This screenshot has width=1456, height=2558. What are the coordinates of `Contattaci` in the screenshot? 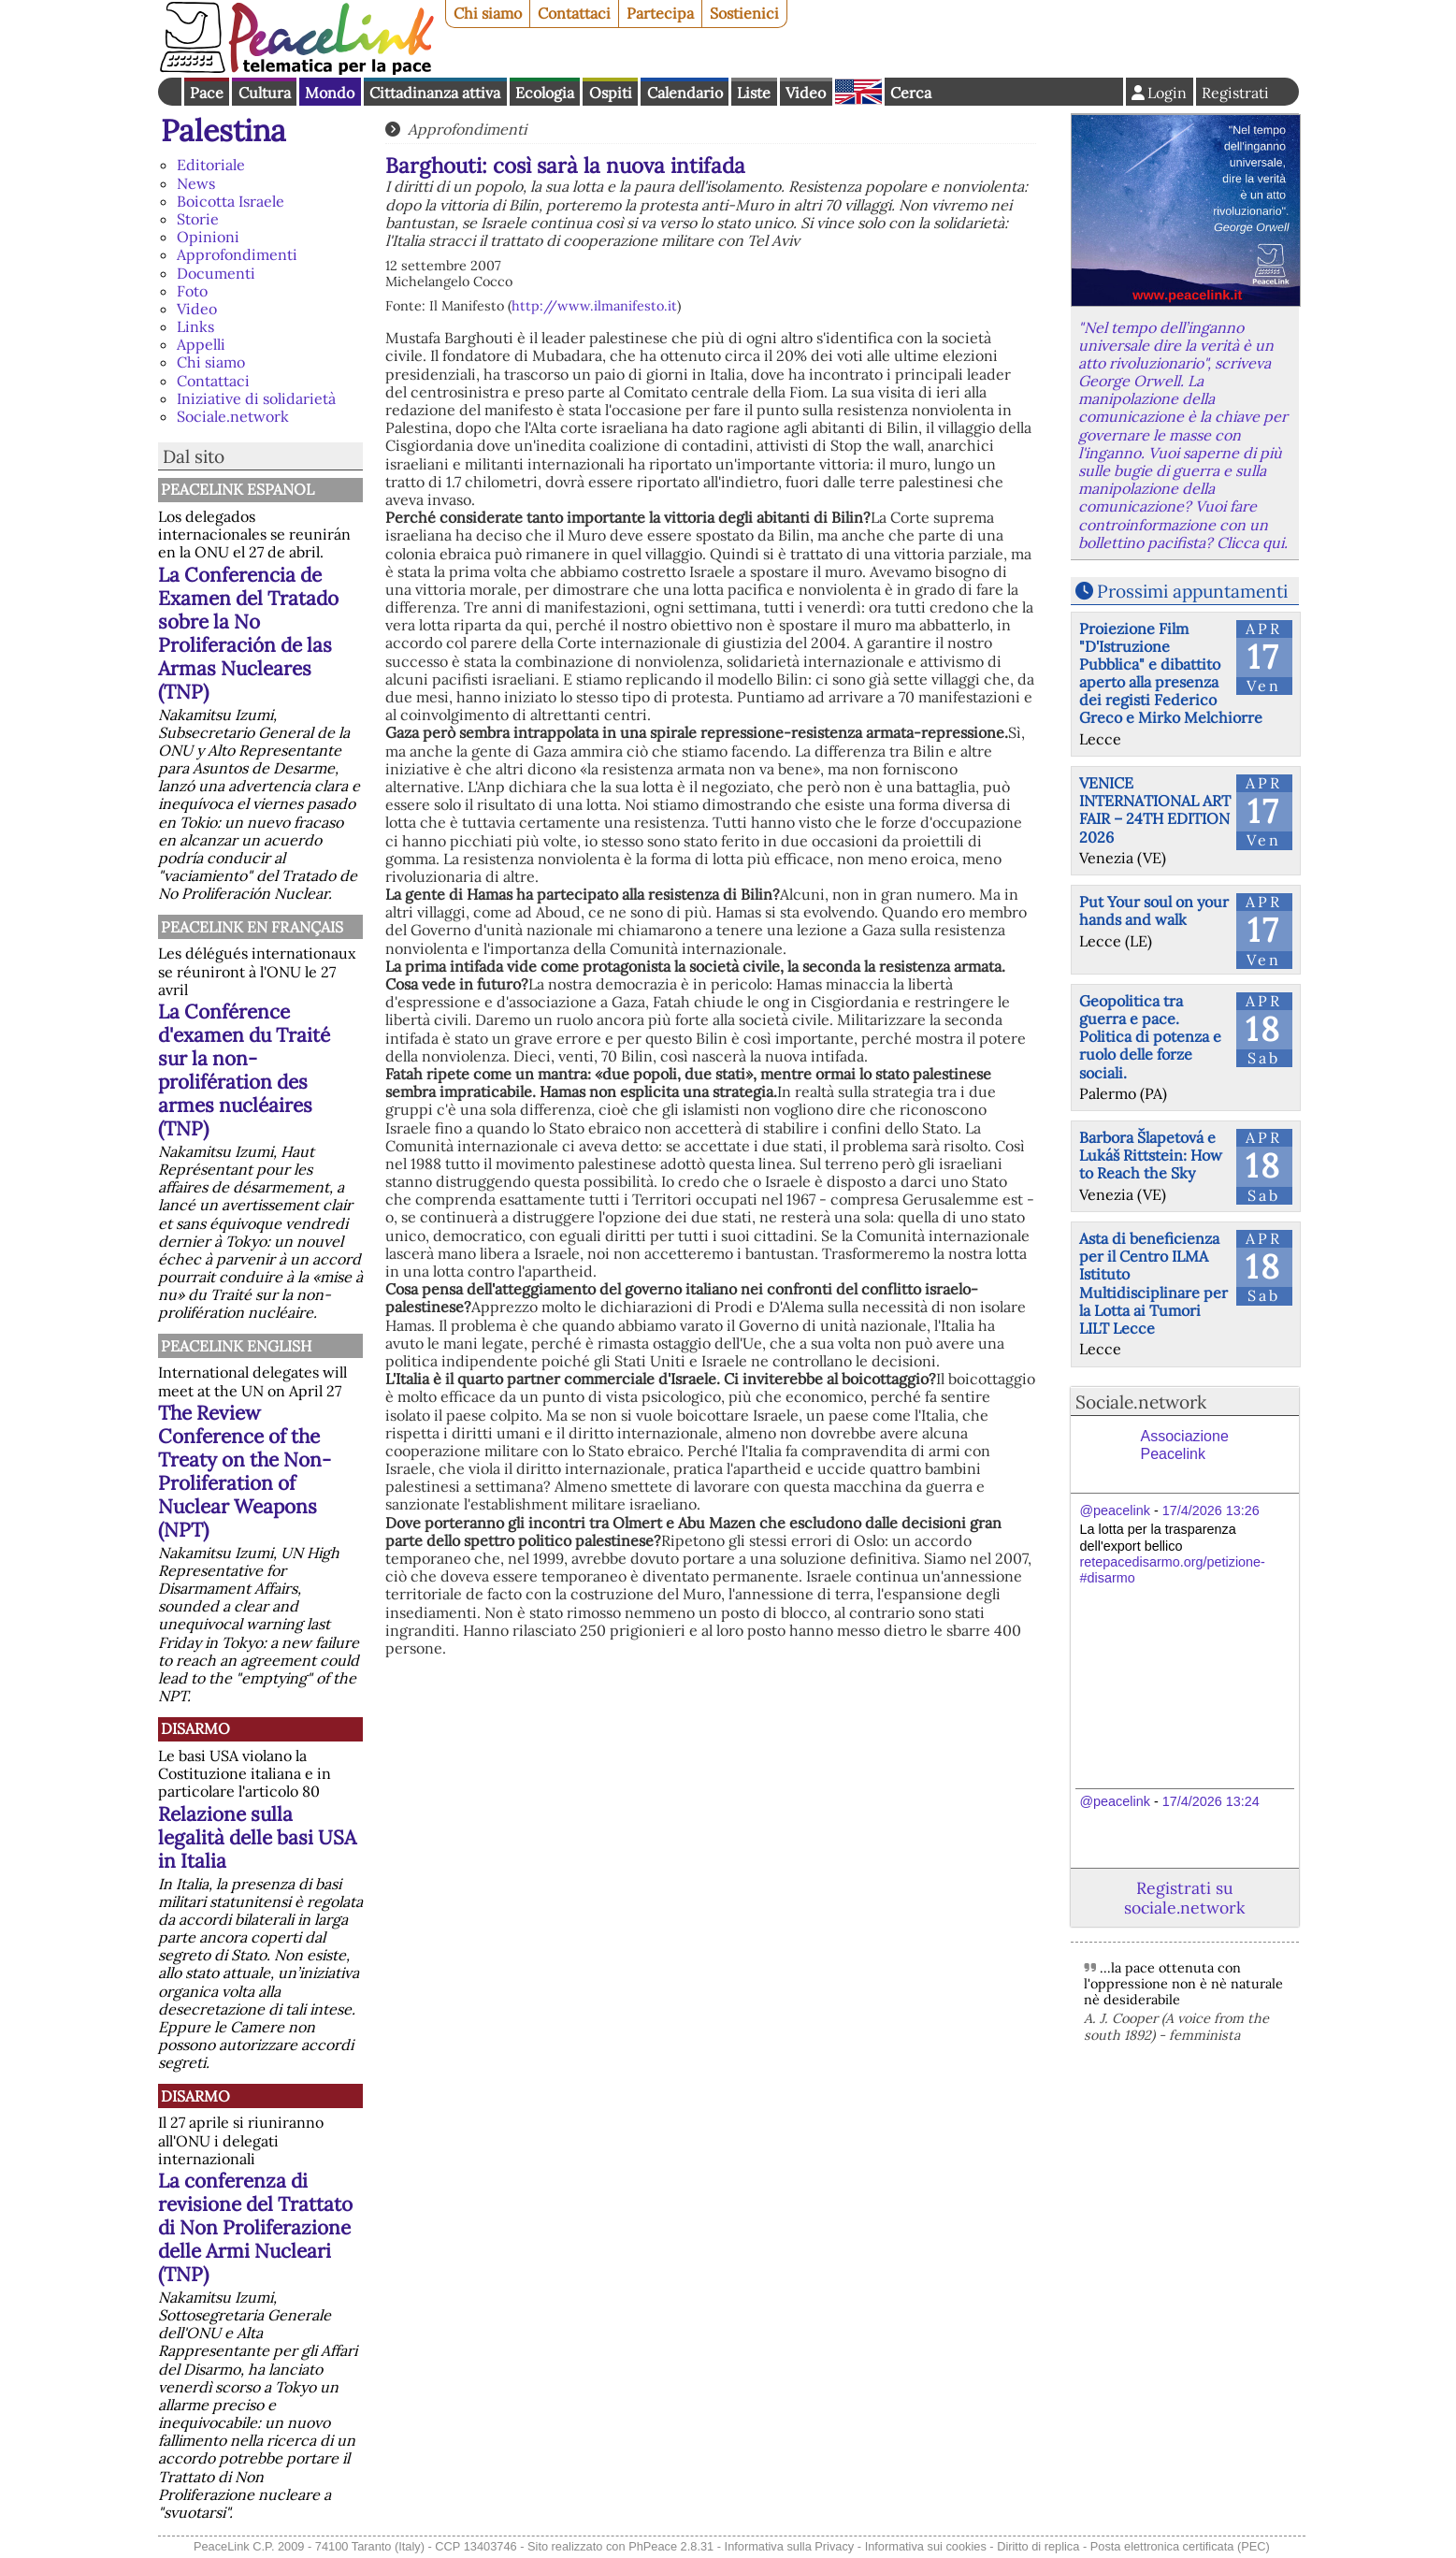 It's located at (574, 13).